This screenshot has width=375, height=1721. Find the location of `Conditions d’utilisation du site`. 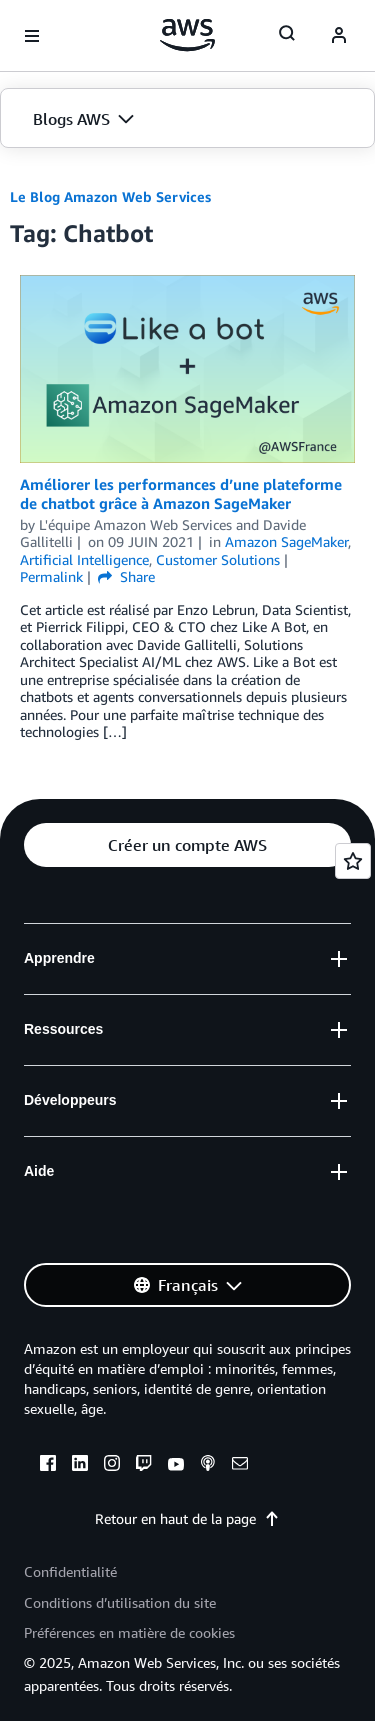

Conditions d’utilisation du site is located at coordinates (120, 1602).